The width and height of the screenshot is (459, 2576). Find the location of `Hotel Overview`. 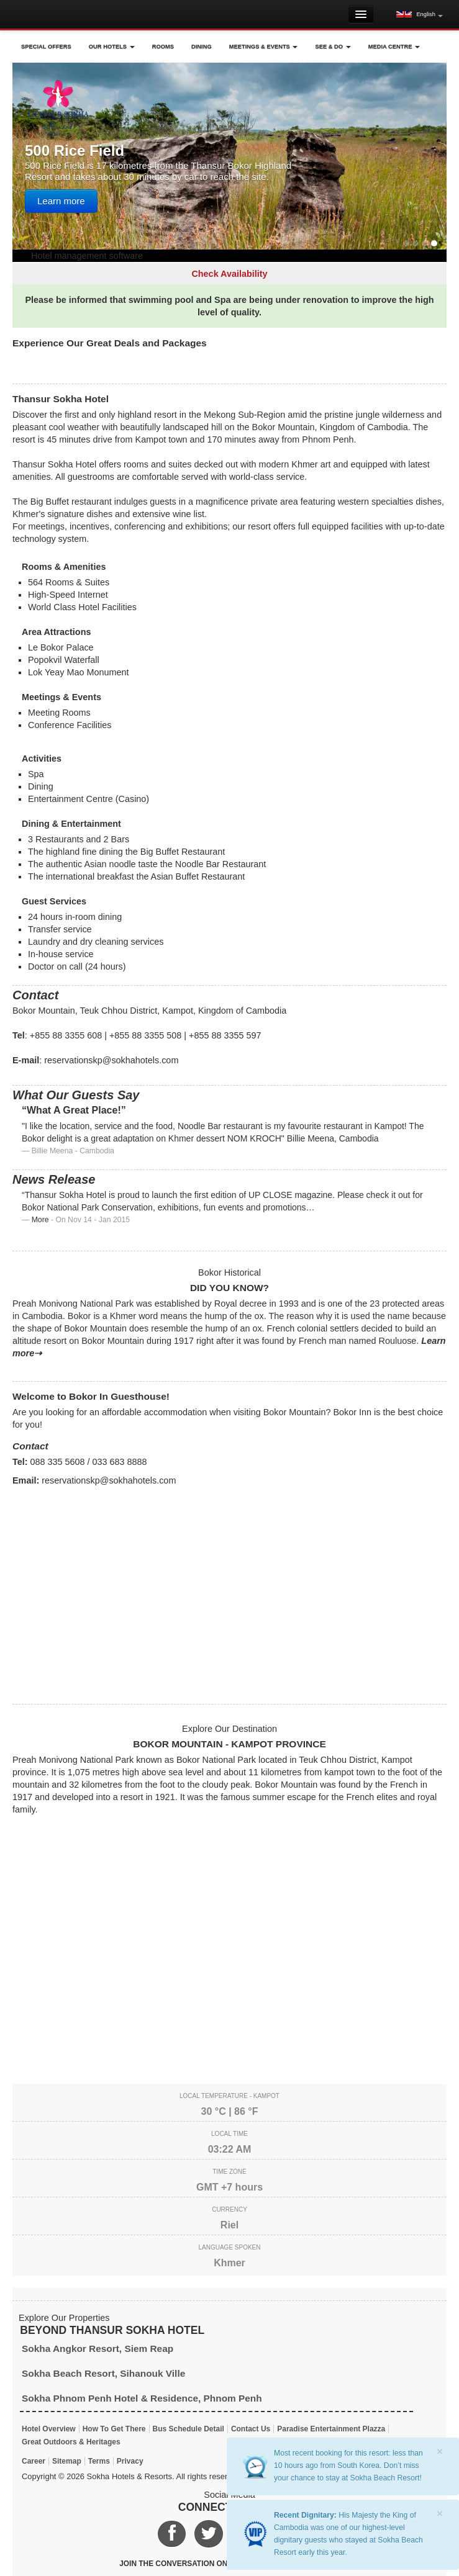

Hotel Overview is located at coordinates (49, 2429).